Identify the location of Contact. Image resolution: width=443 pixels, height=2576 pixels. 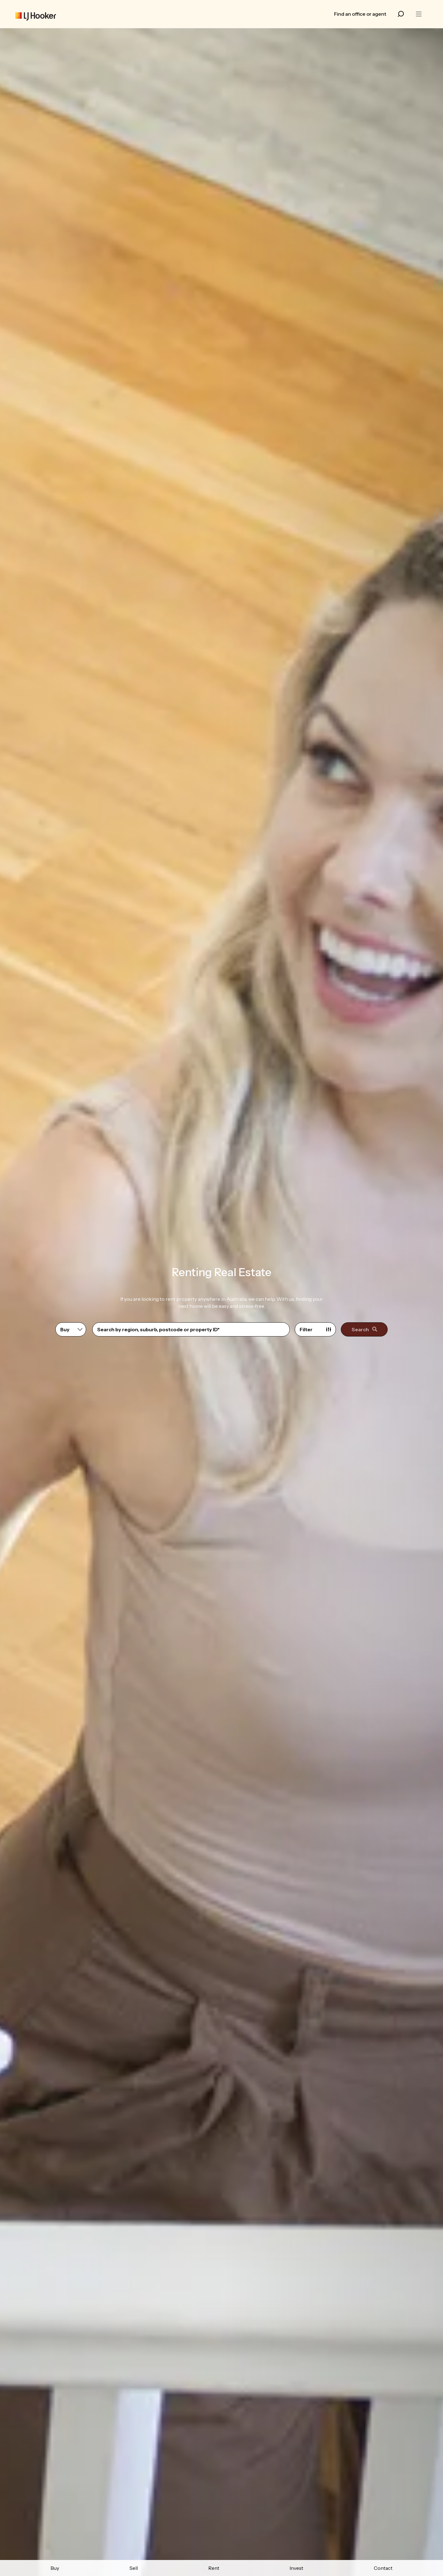
(383, 2568).